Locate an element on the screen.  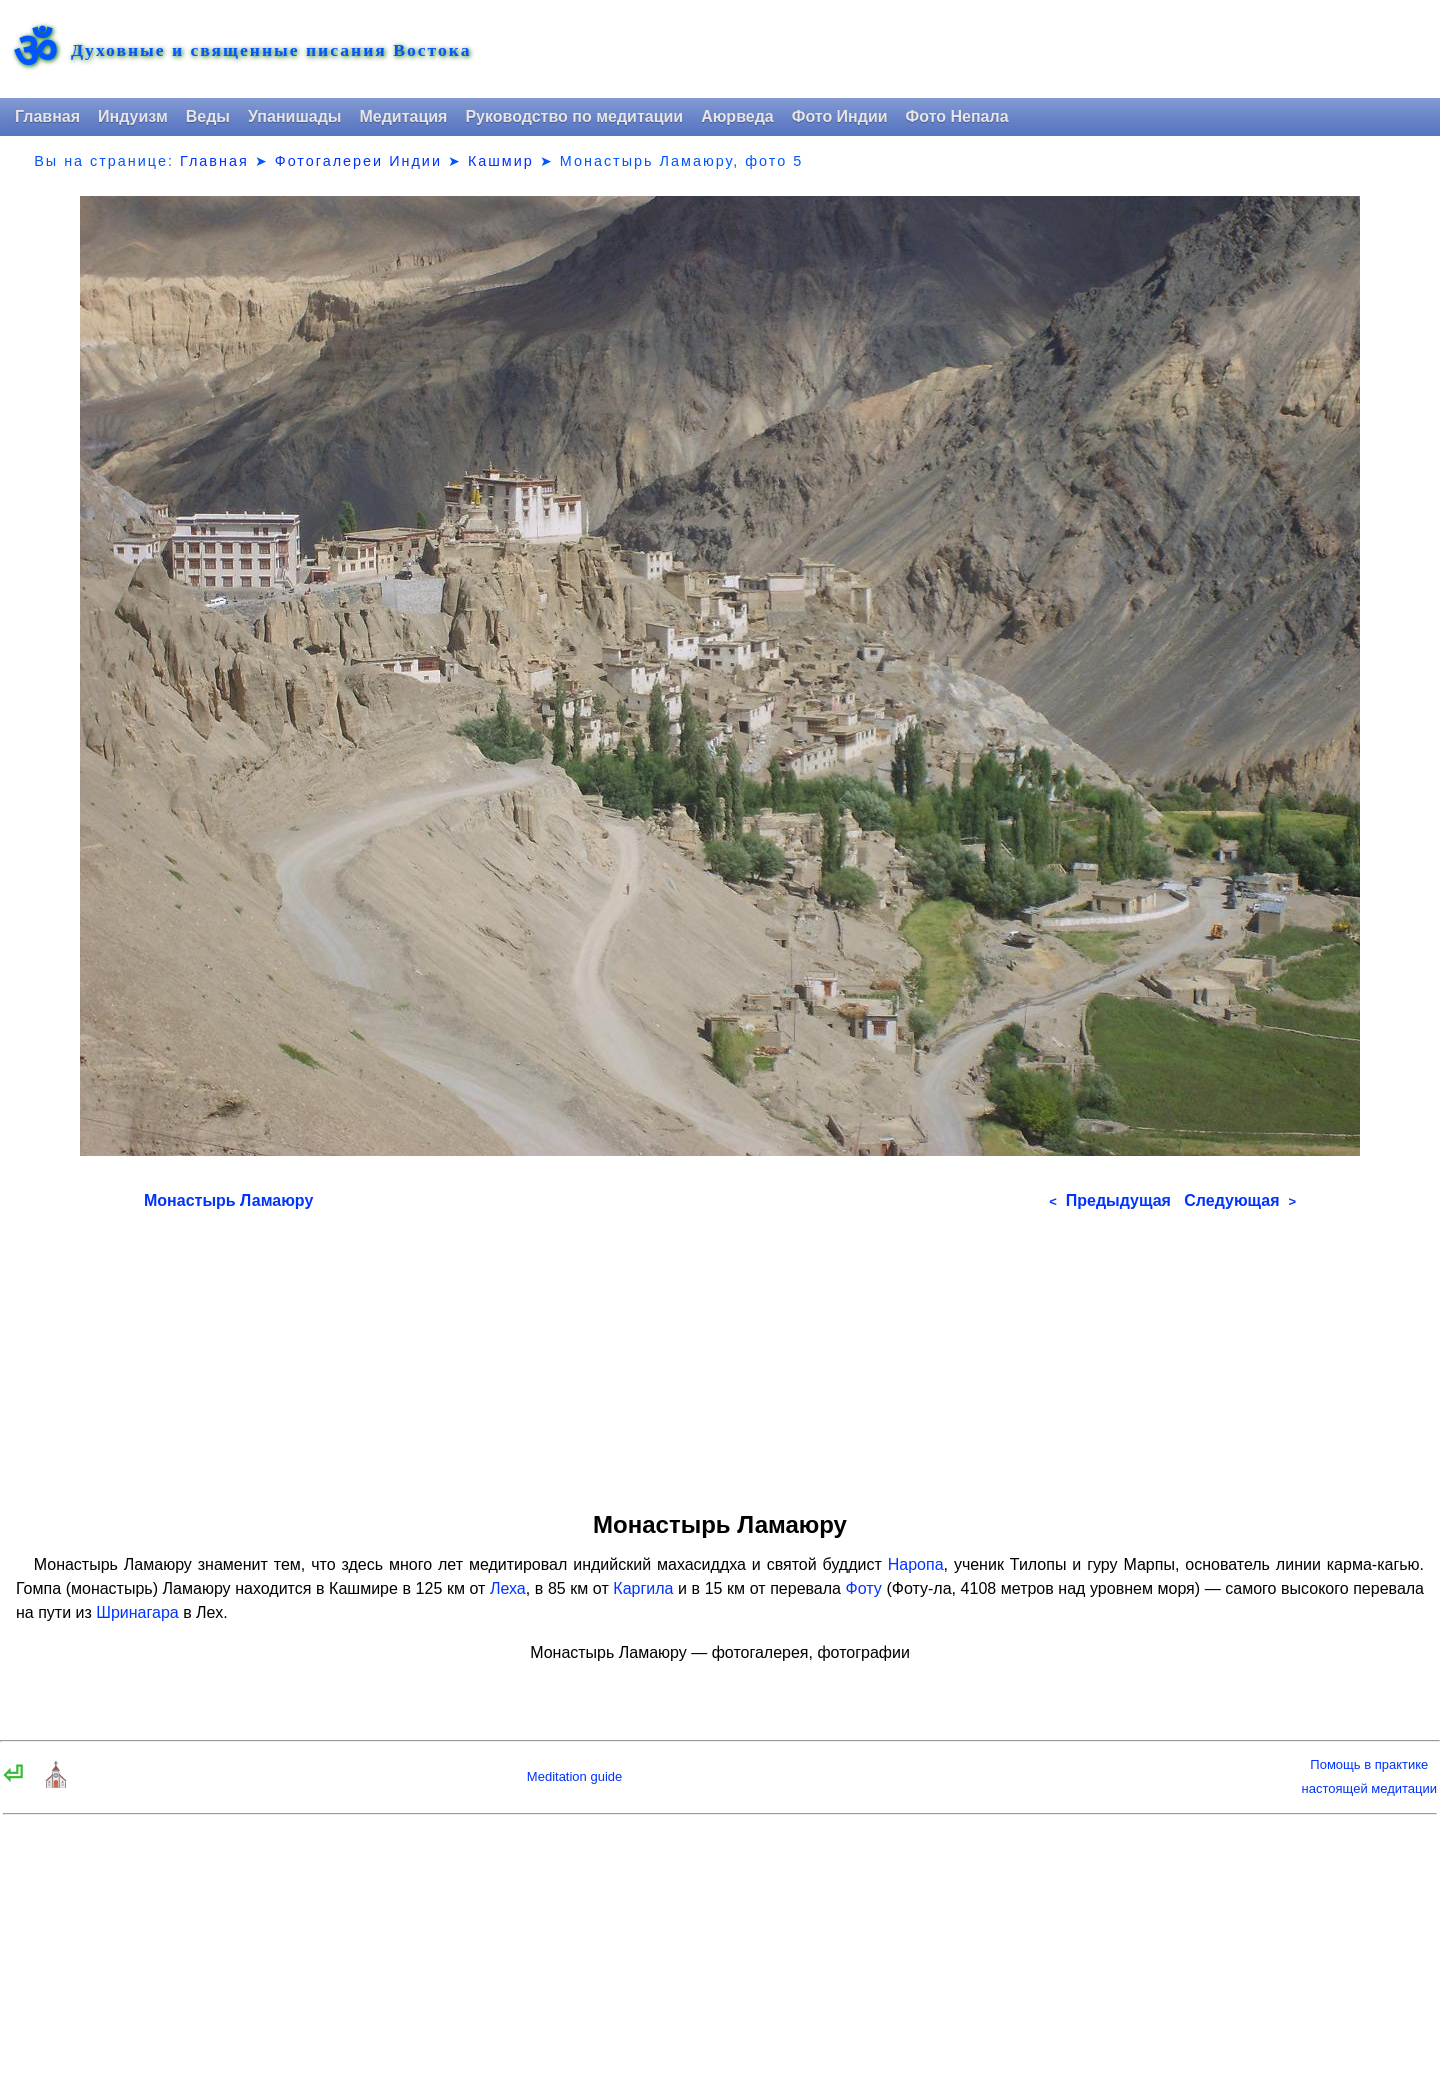
Фото Непала is located at coordinates (957, 116).